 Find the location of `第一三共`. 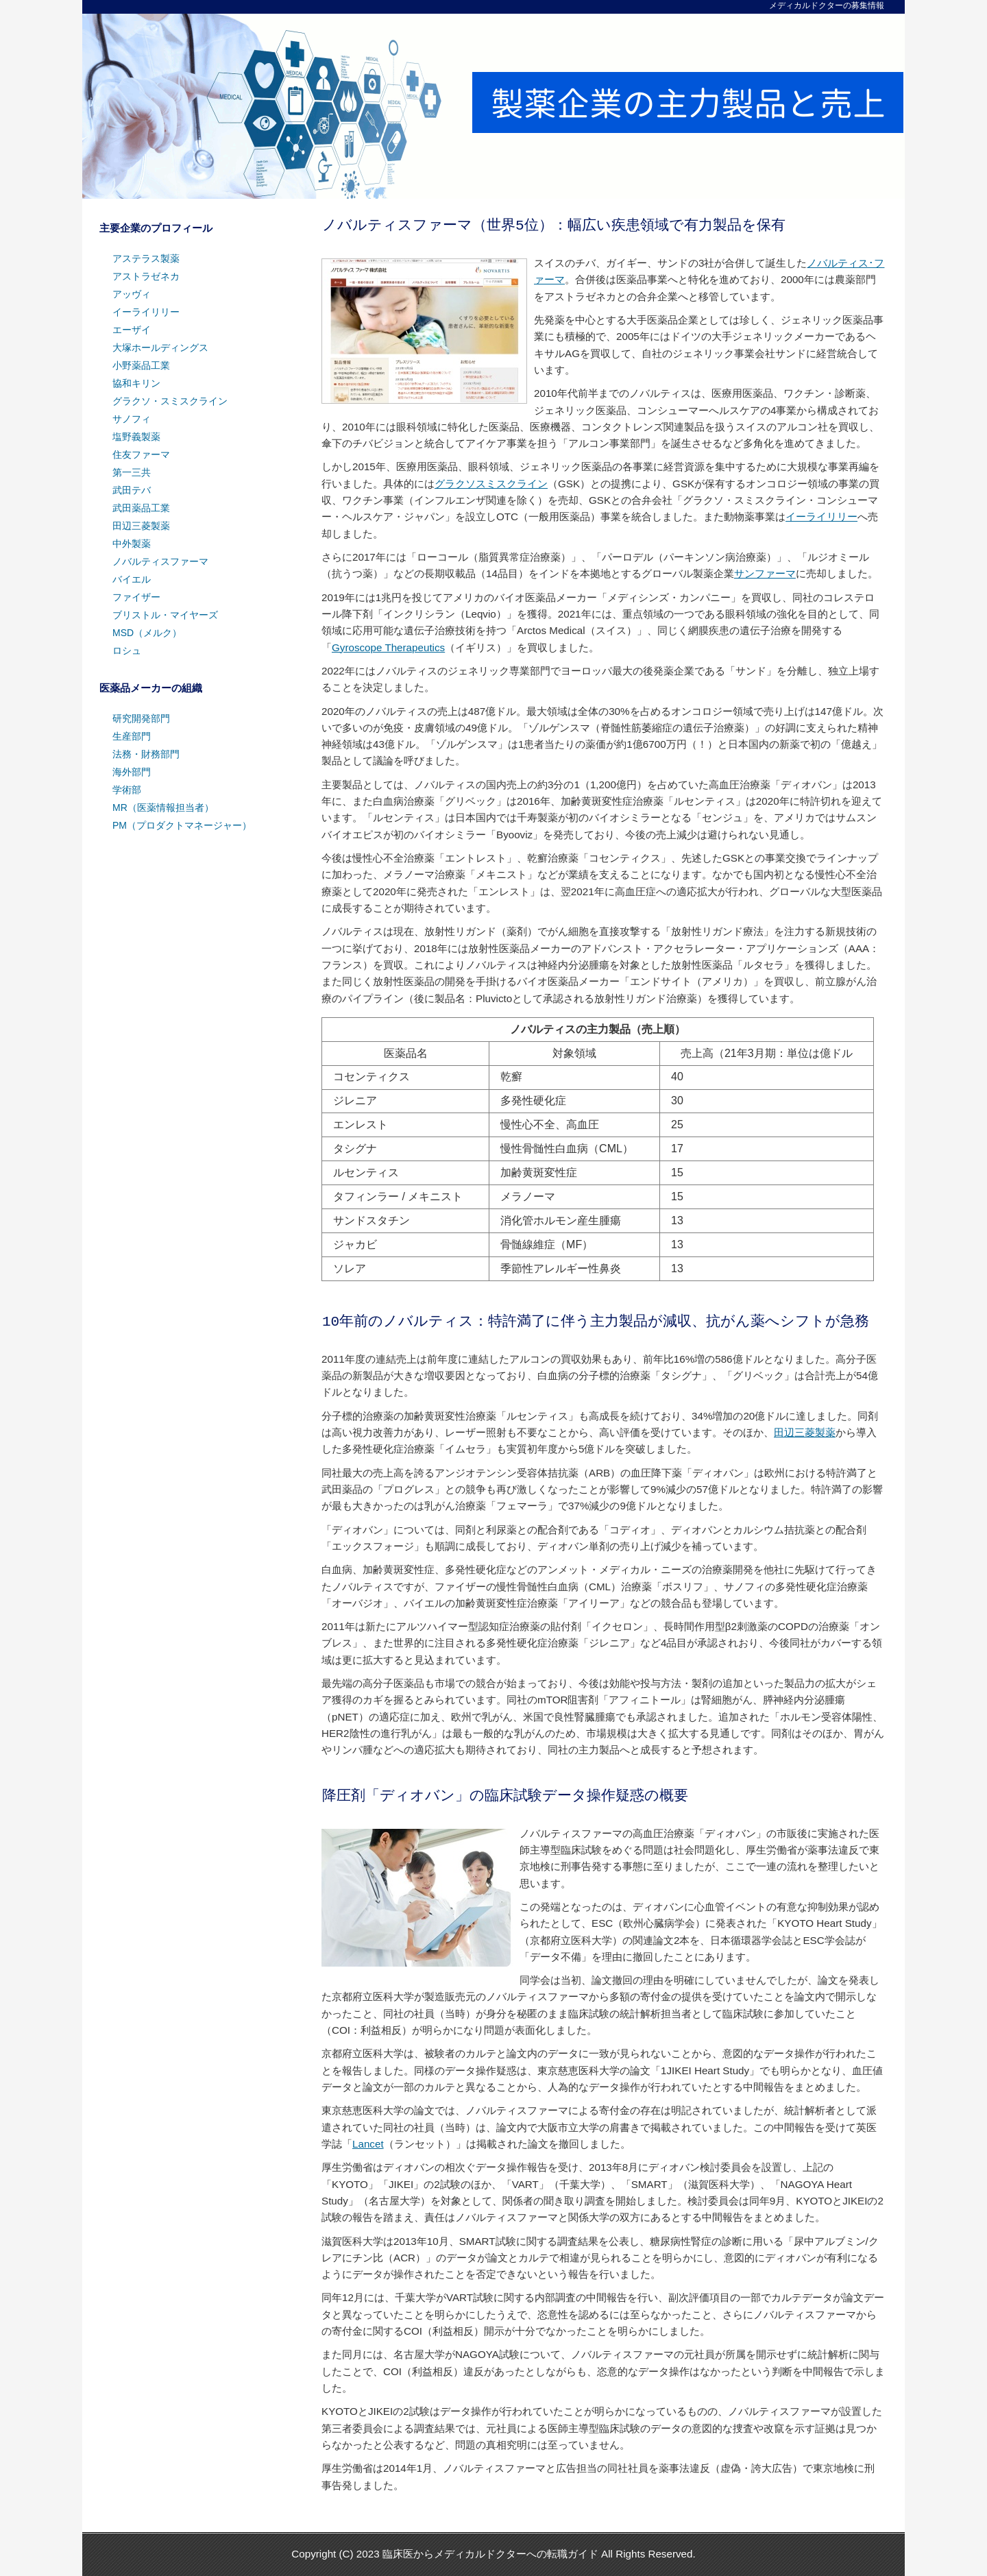

第一三共 is located at coordinates (131, 472).